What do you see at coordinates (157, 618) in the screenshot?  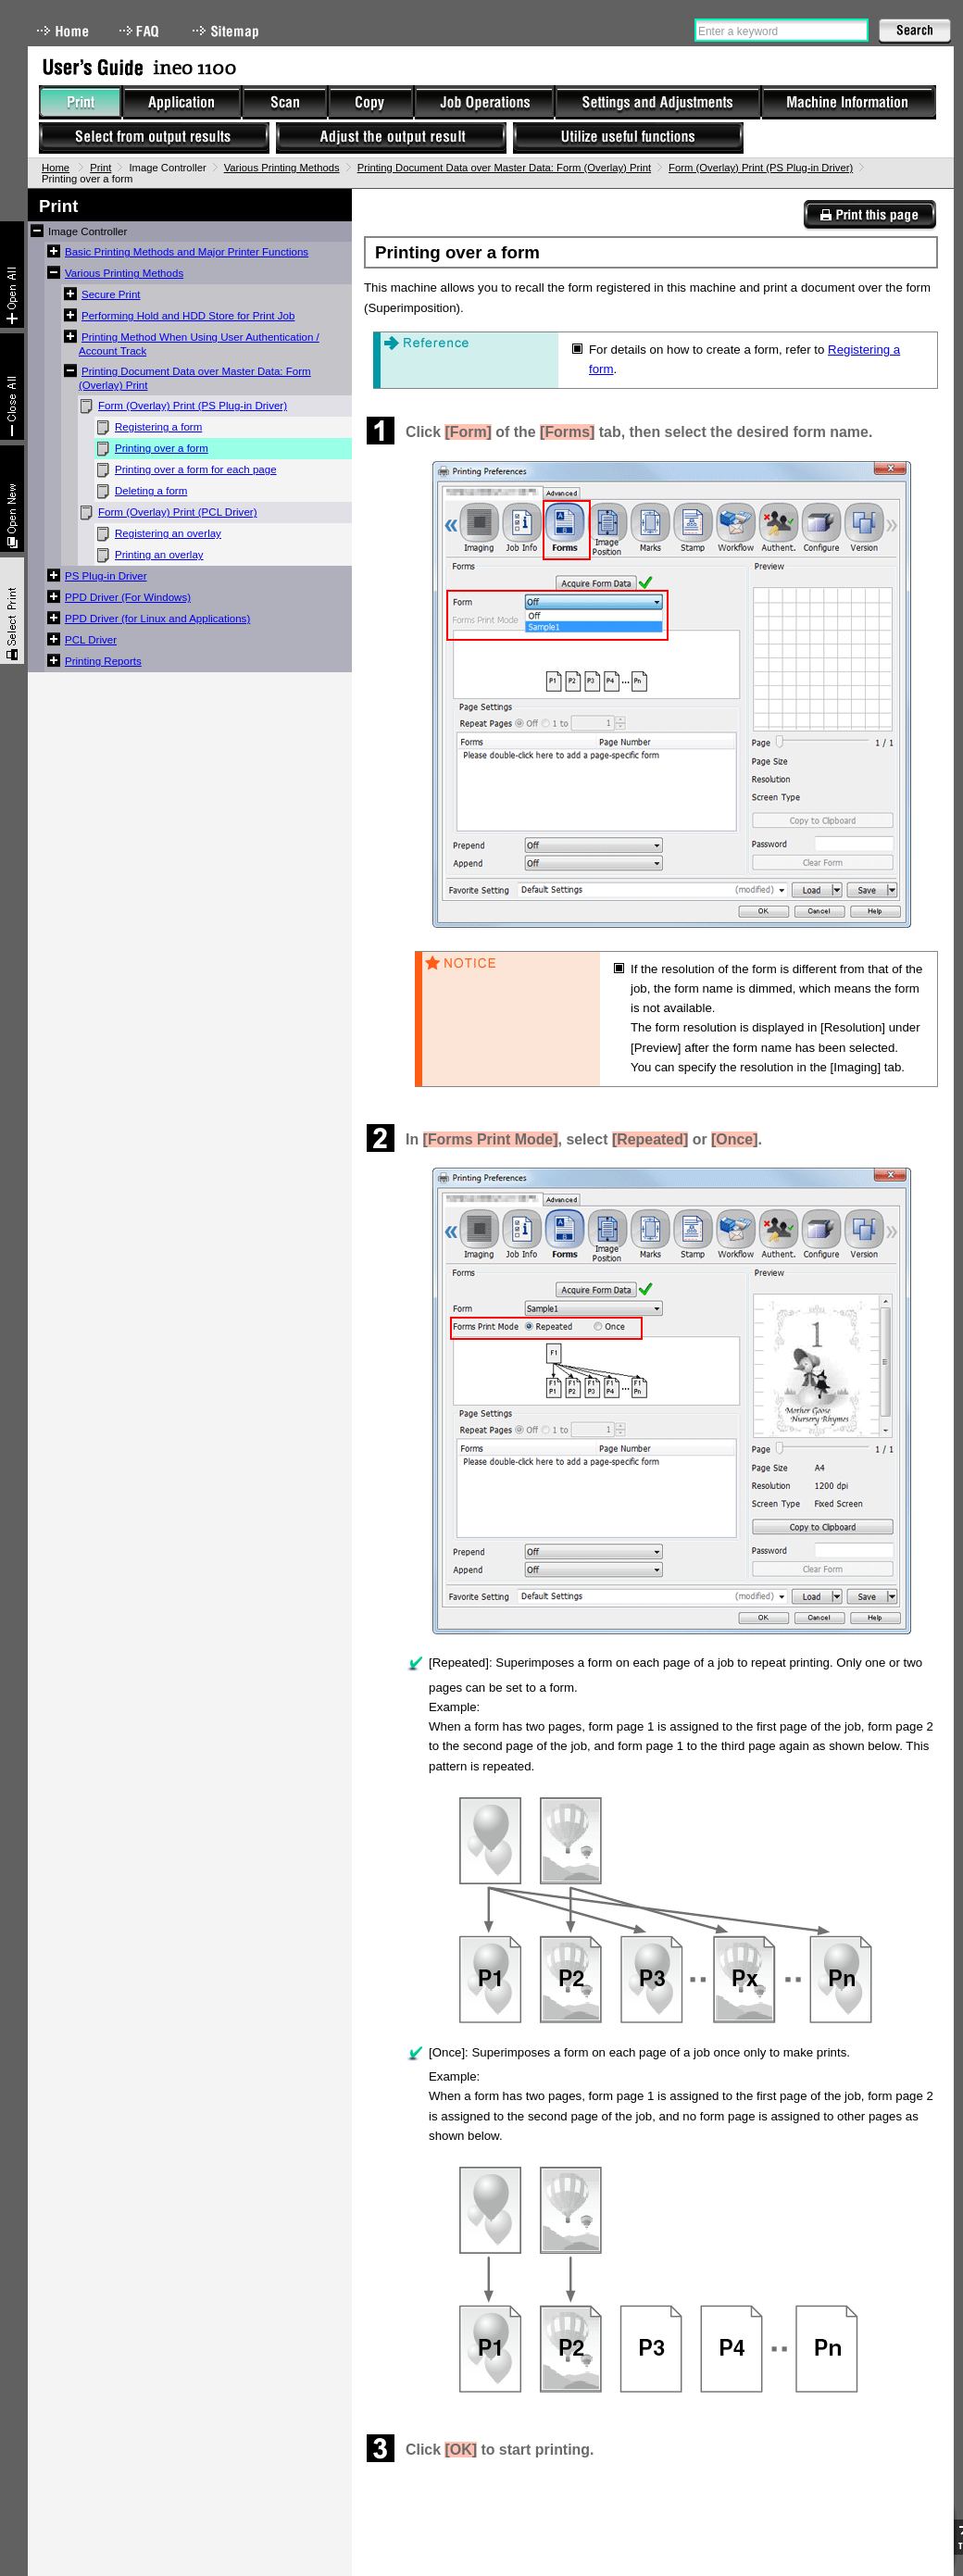 I see `PPD Driver (for Linux and Applications)` at bounding box center [157, 618].